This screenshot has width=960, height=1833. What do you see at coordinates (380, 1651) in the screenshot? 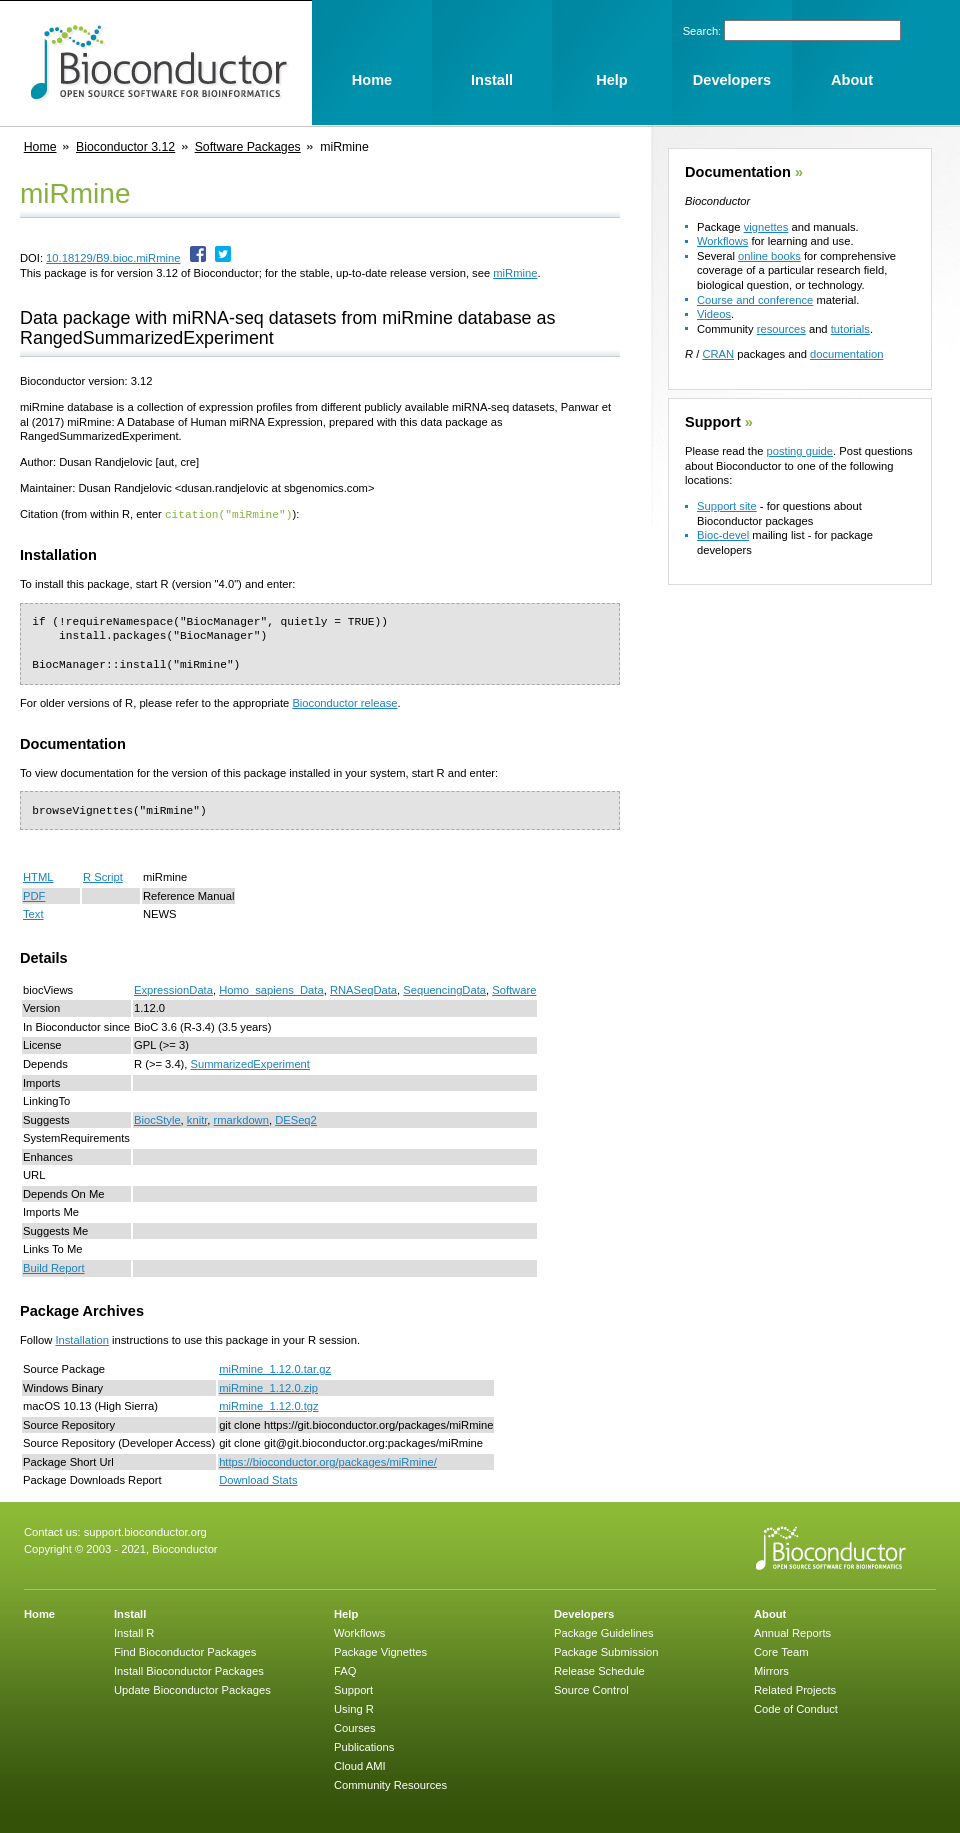
I see `Package Vignettes` at bounding box center [380, 1651].